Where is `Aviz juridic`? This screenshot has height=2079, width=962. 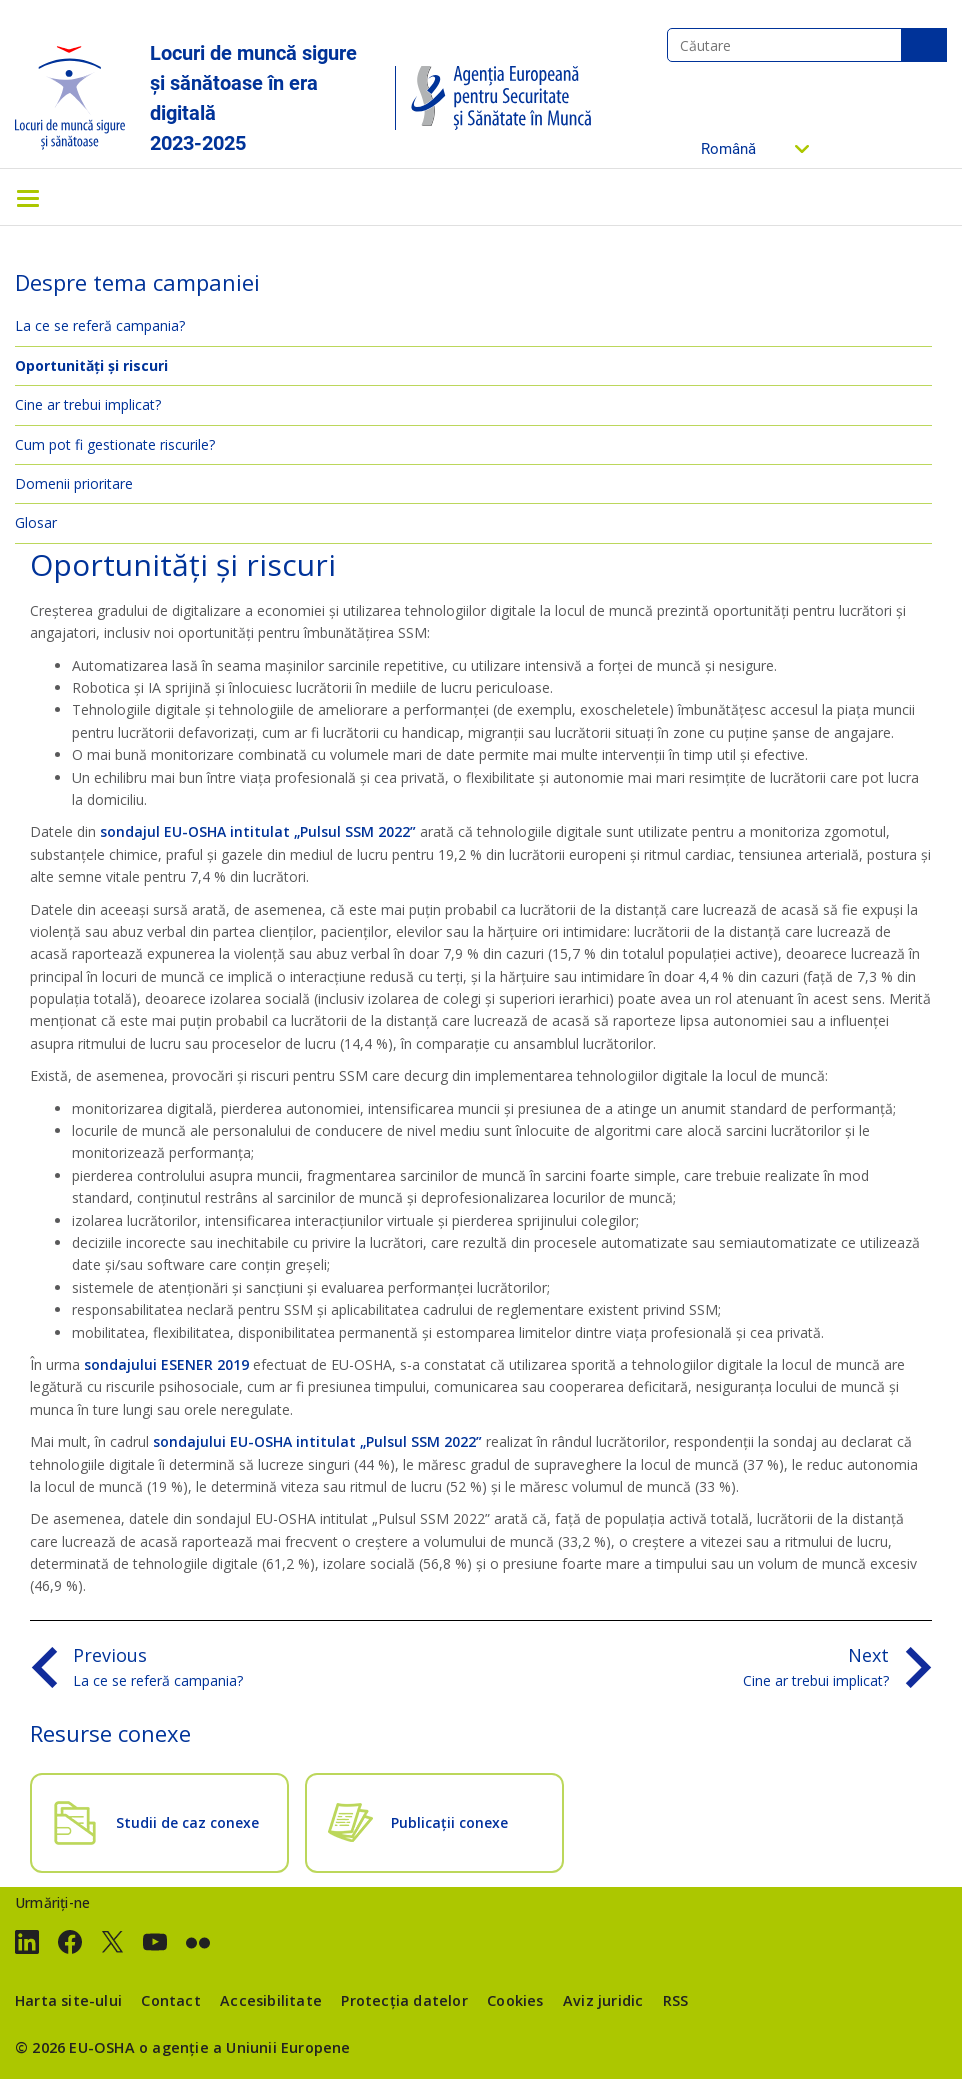
Aviz juridic is located at coordinates (603, 2000).